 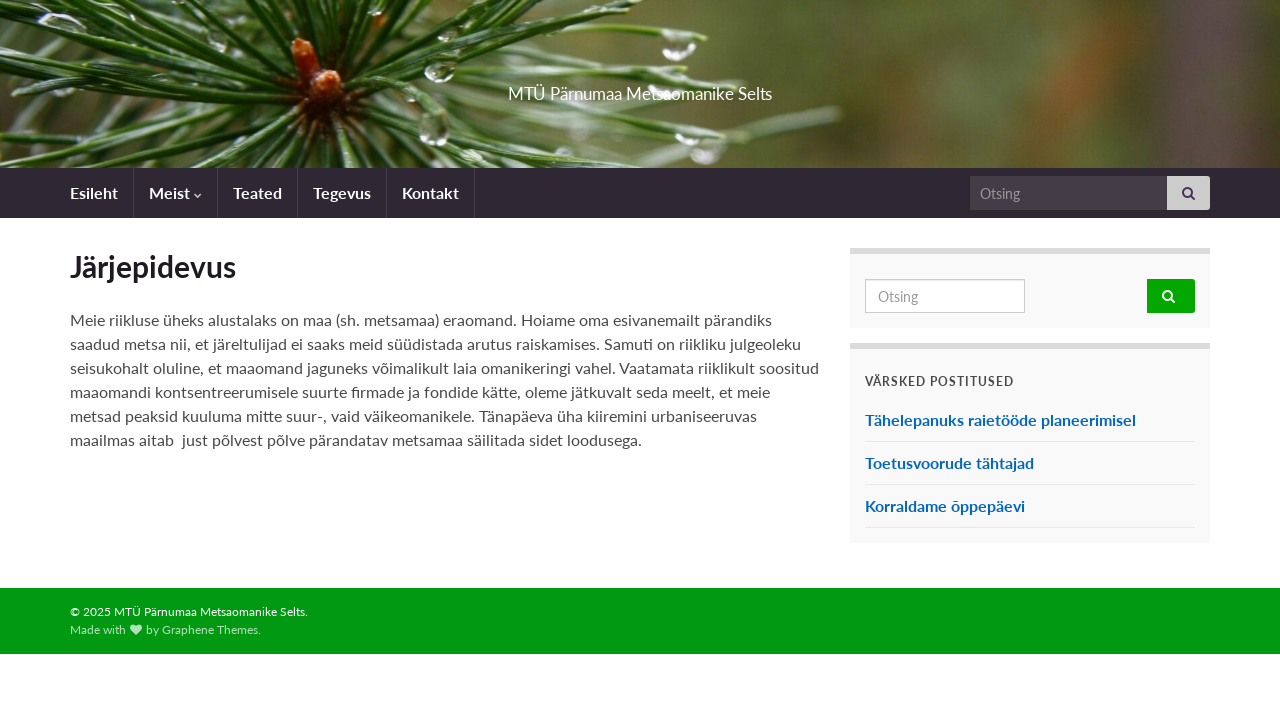 What do you see at coordinates (430, 192) in the screenshot?
I see `Kontakt` at bounding box center [430, 192].